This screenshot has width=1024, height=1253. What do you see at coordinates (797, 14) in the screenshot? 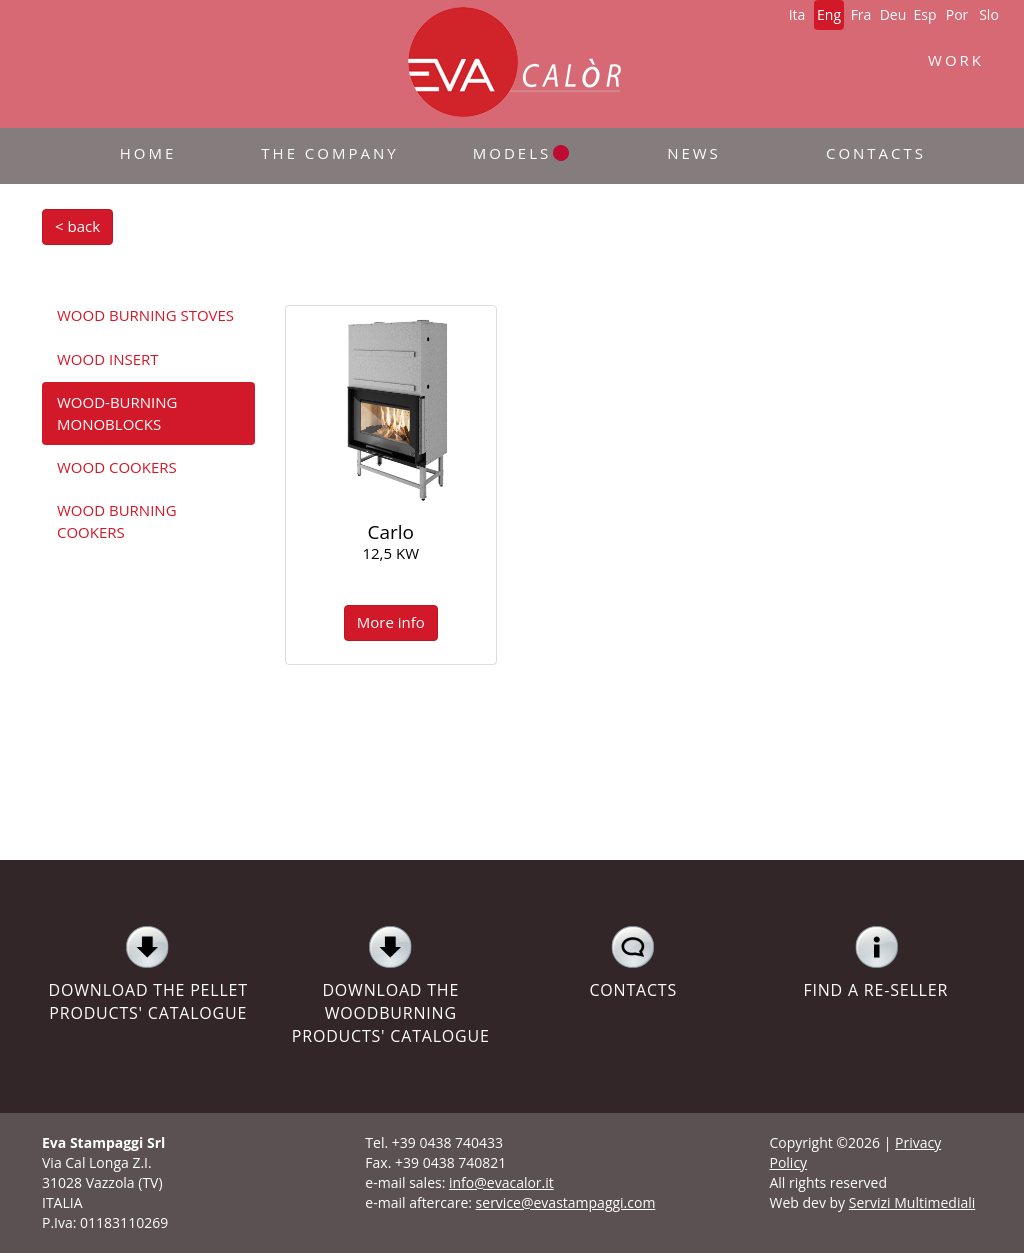
I see `Ita` at bounding box center [797, 14].